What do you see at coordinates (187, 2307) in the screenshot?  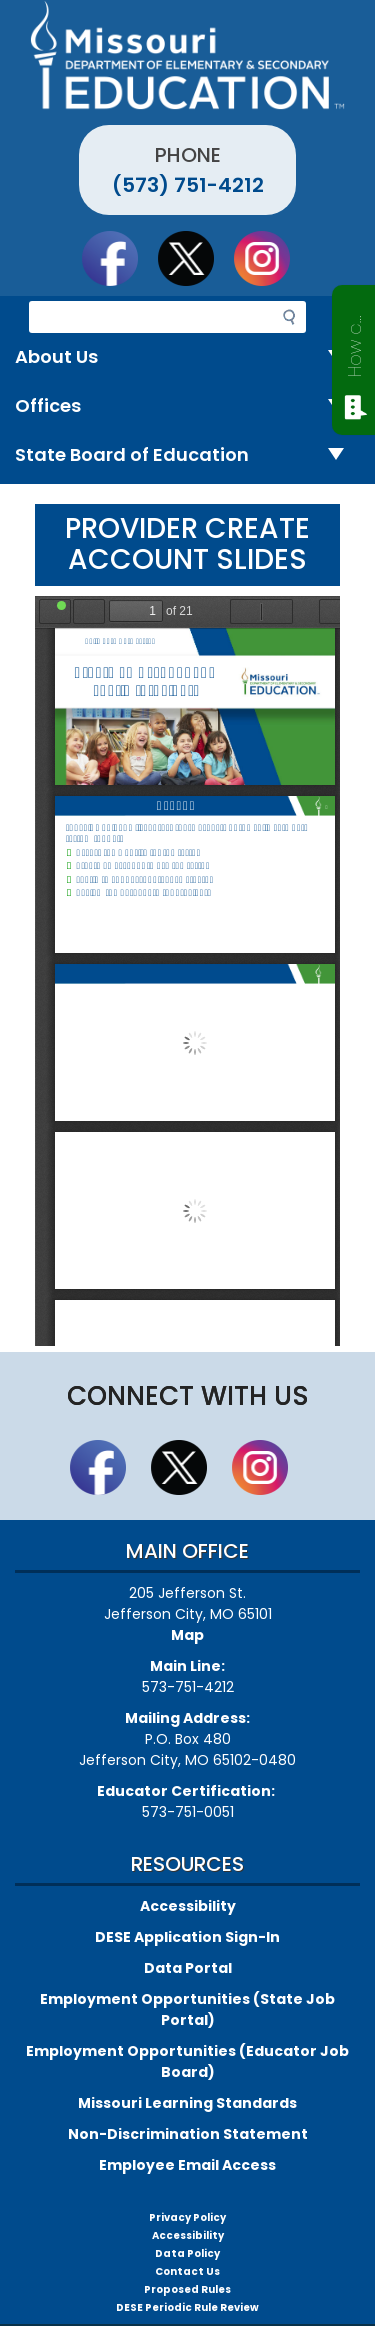 I see `DESE Periodic Rule Review` at bounding box center [187, 2307].